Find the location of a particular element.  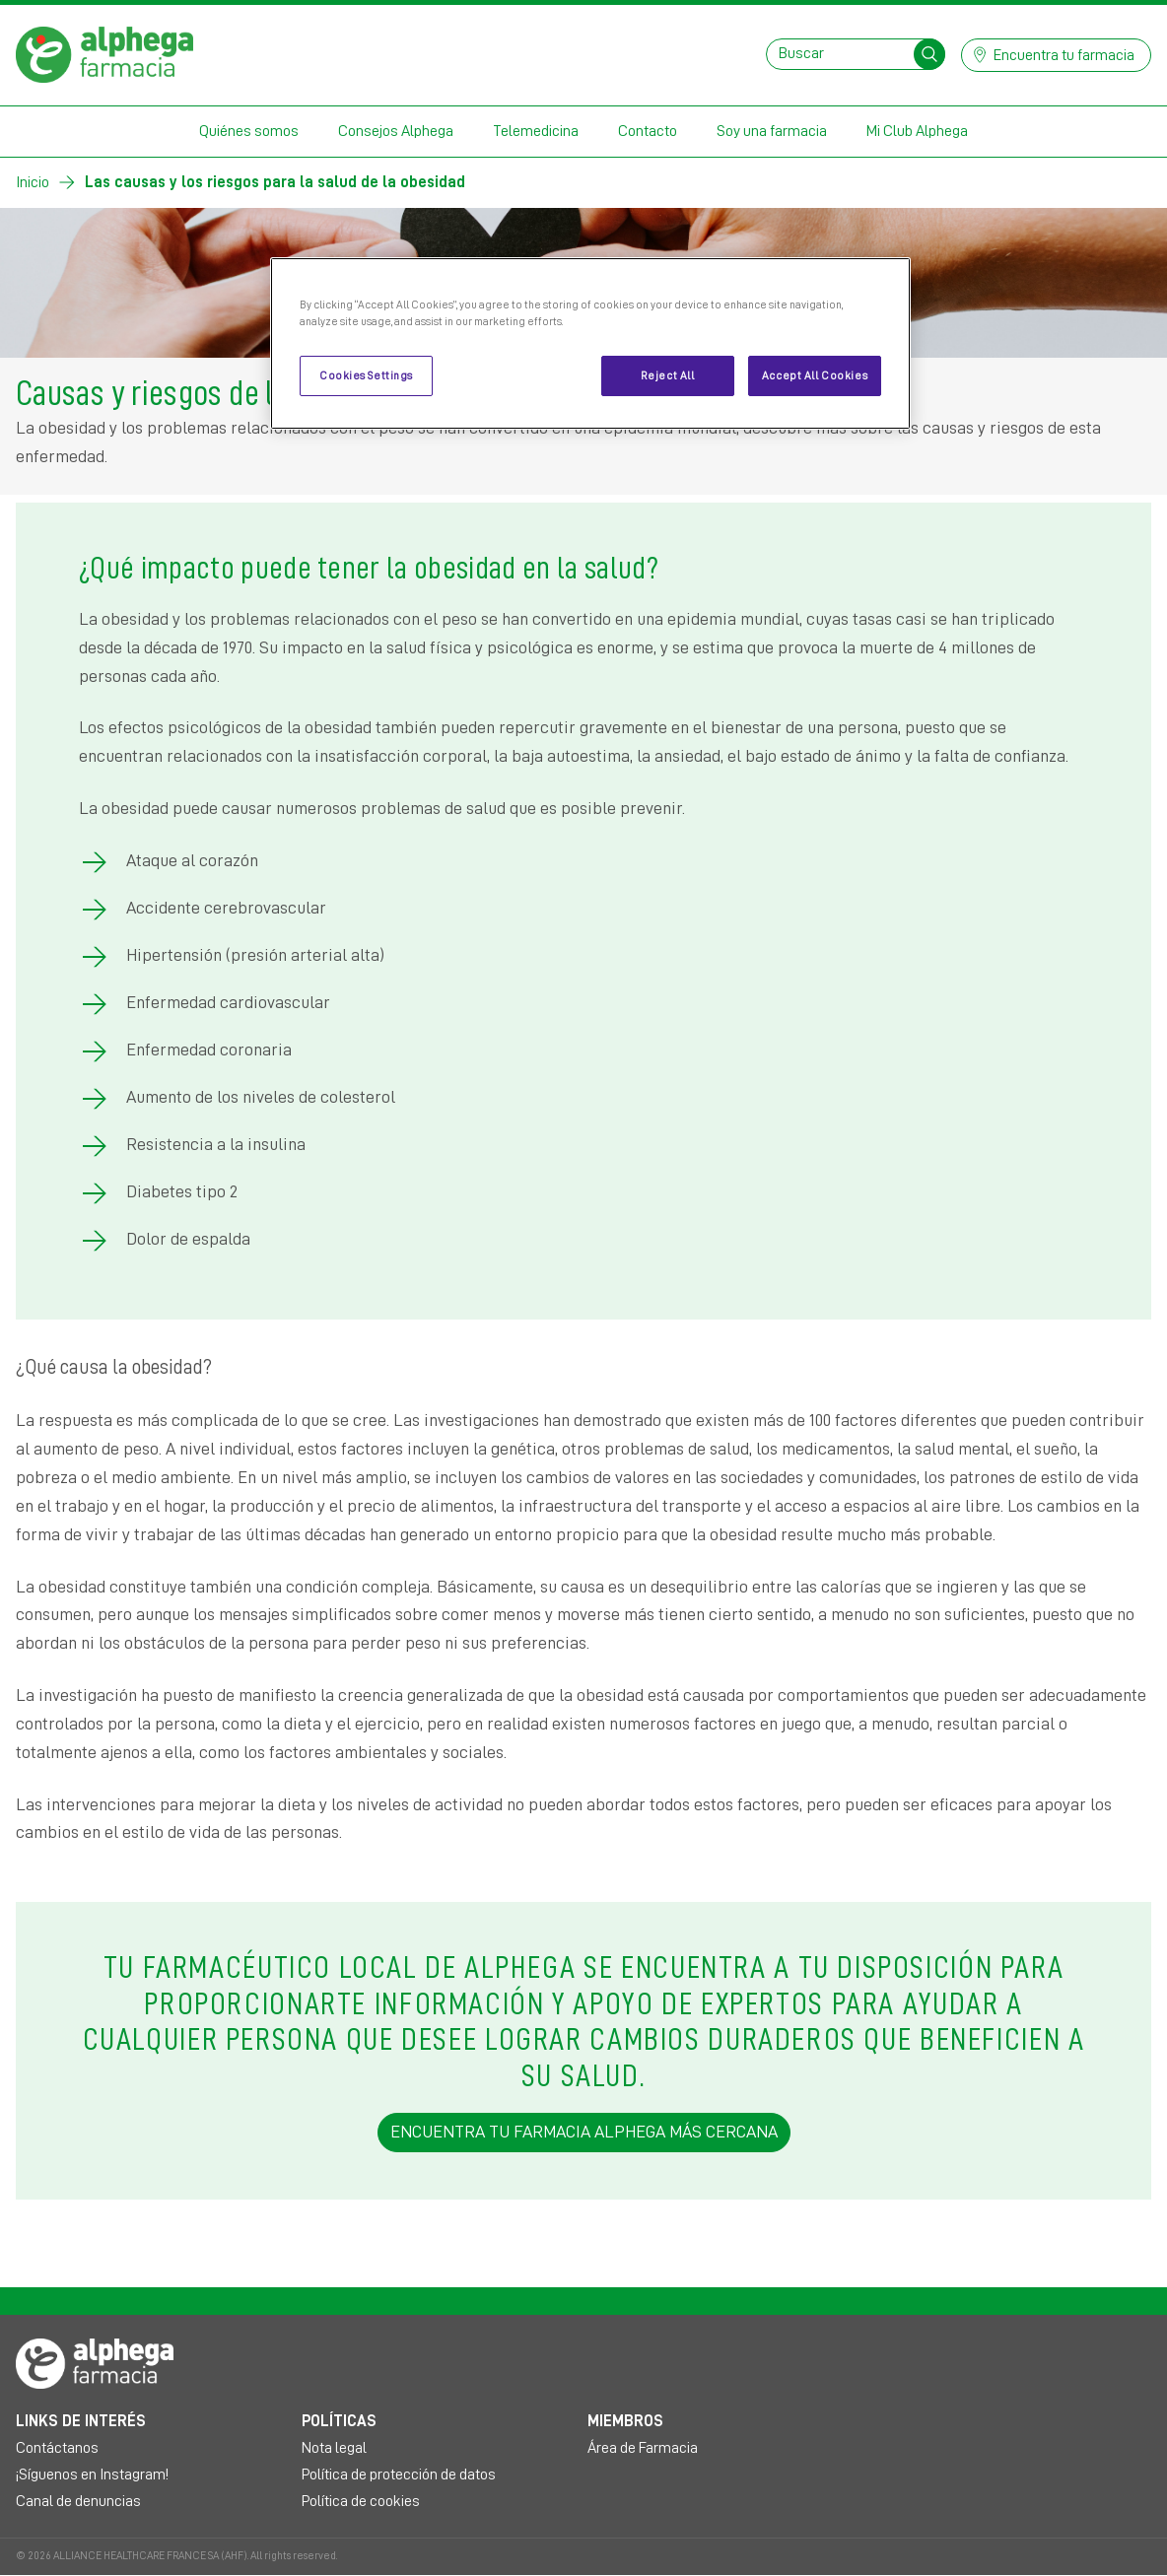

Contáctanos is located at coordinates (57, 2448).